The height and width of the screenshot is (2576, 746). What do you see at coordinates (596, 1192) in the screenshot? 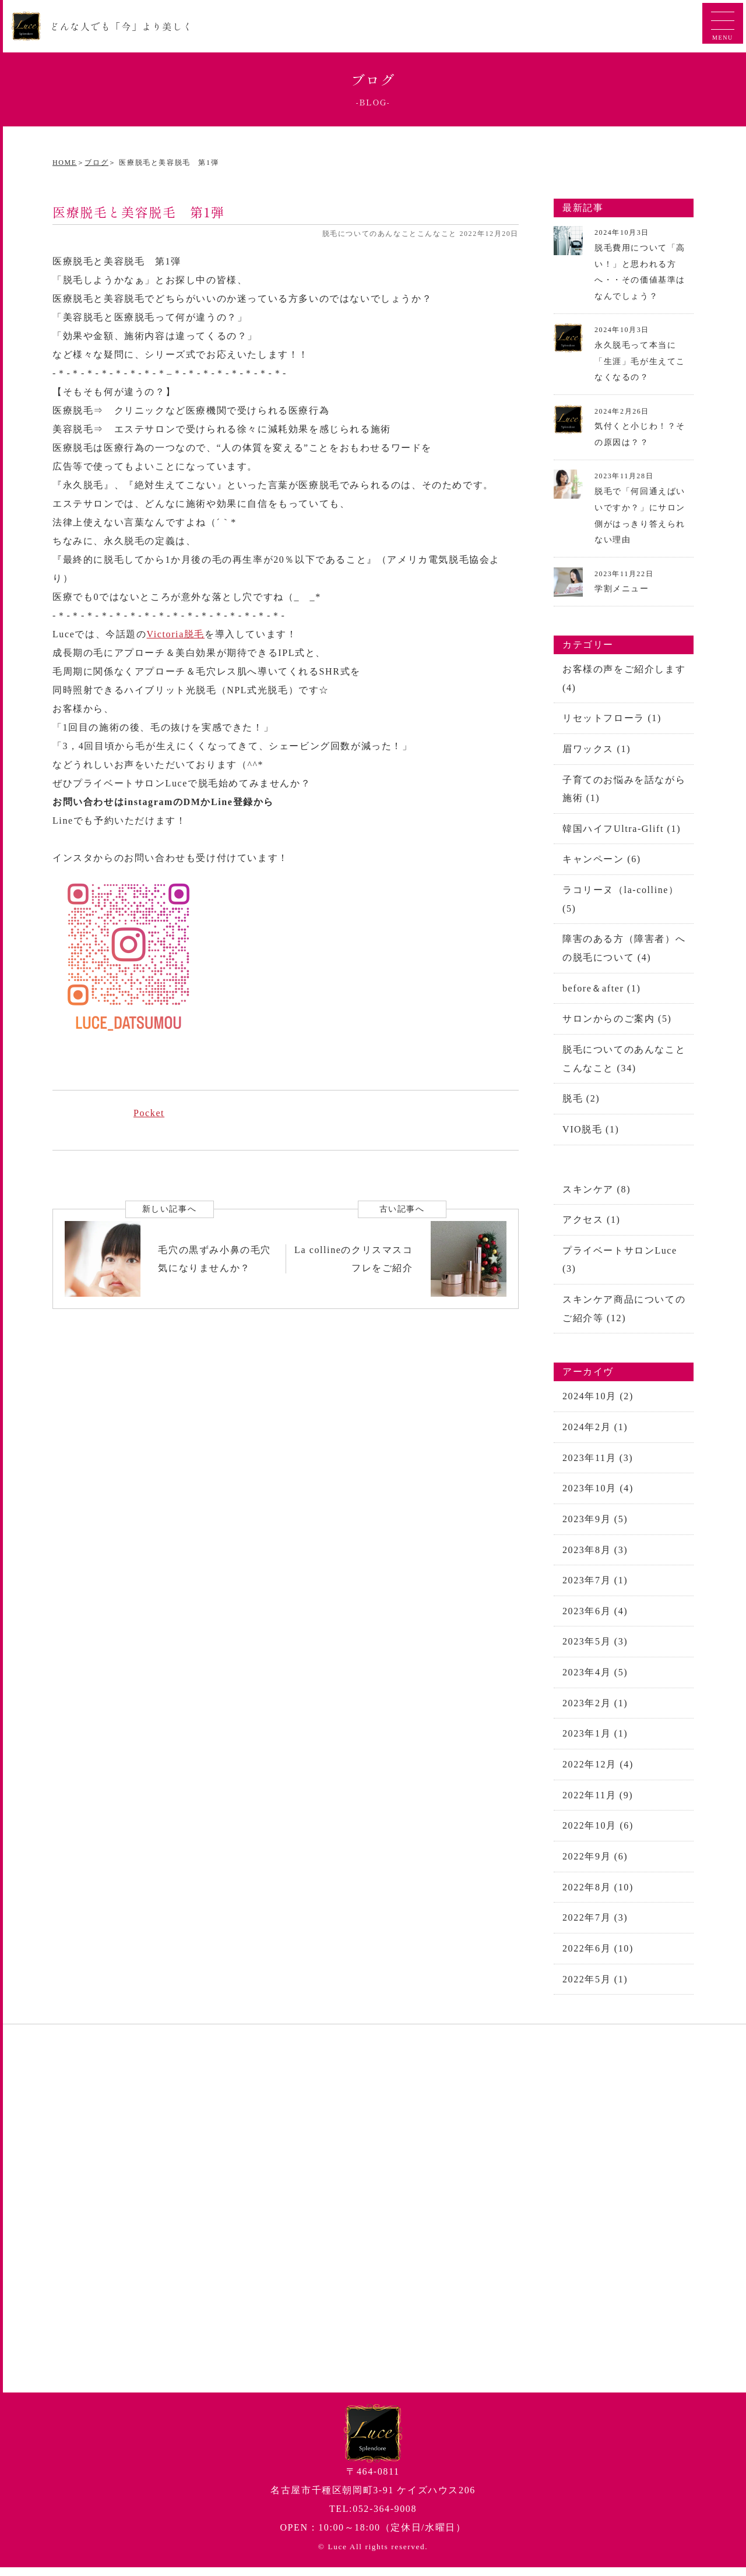
I see `スキンケア (8)` at bounding box center [596, 1192].